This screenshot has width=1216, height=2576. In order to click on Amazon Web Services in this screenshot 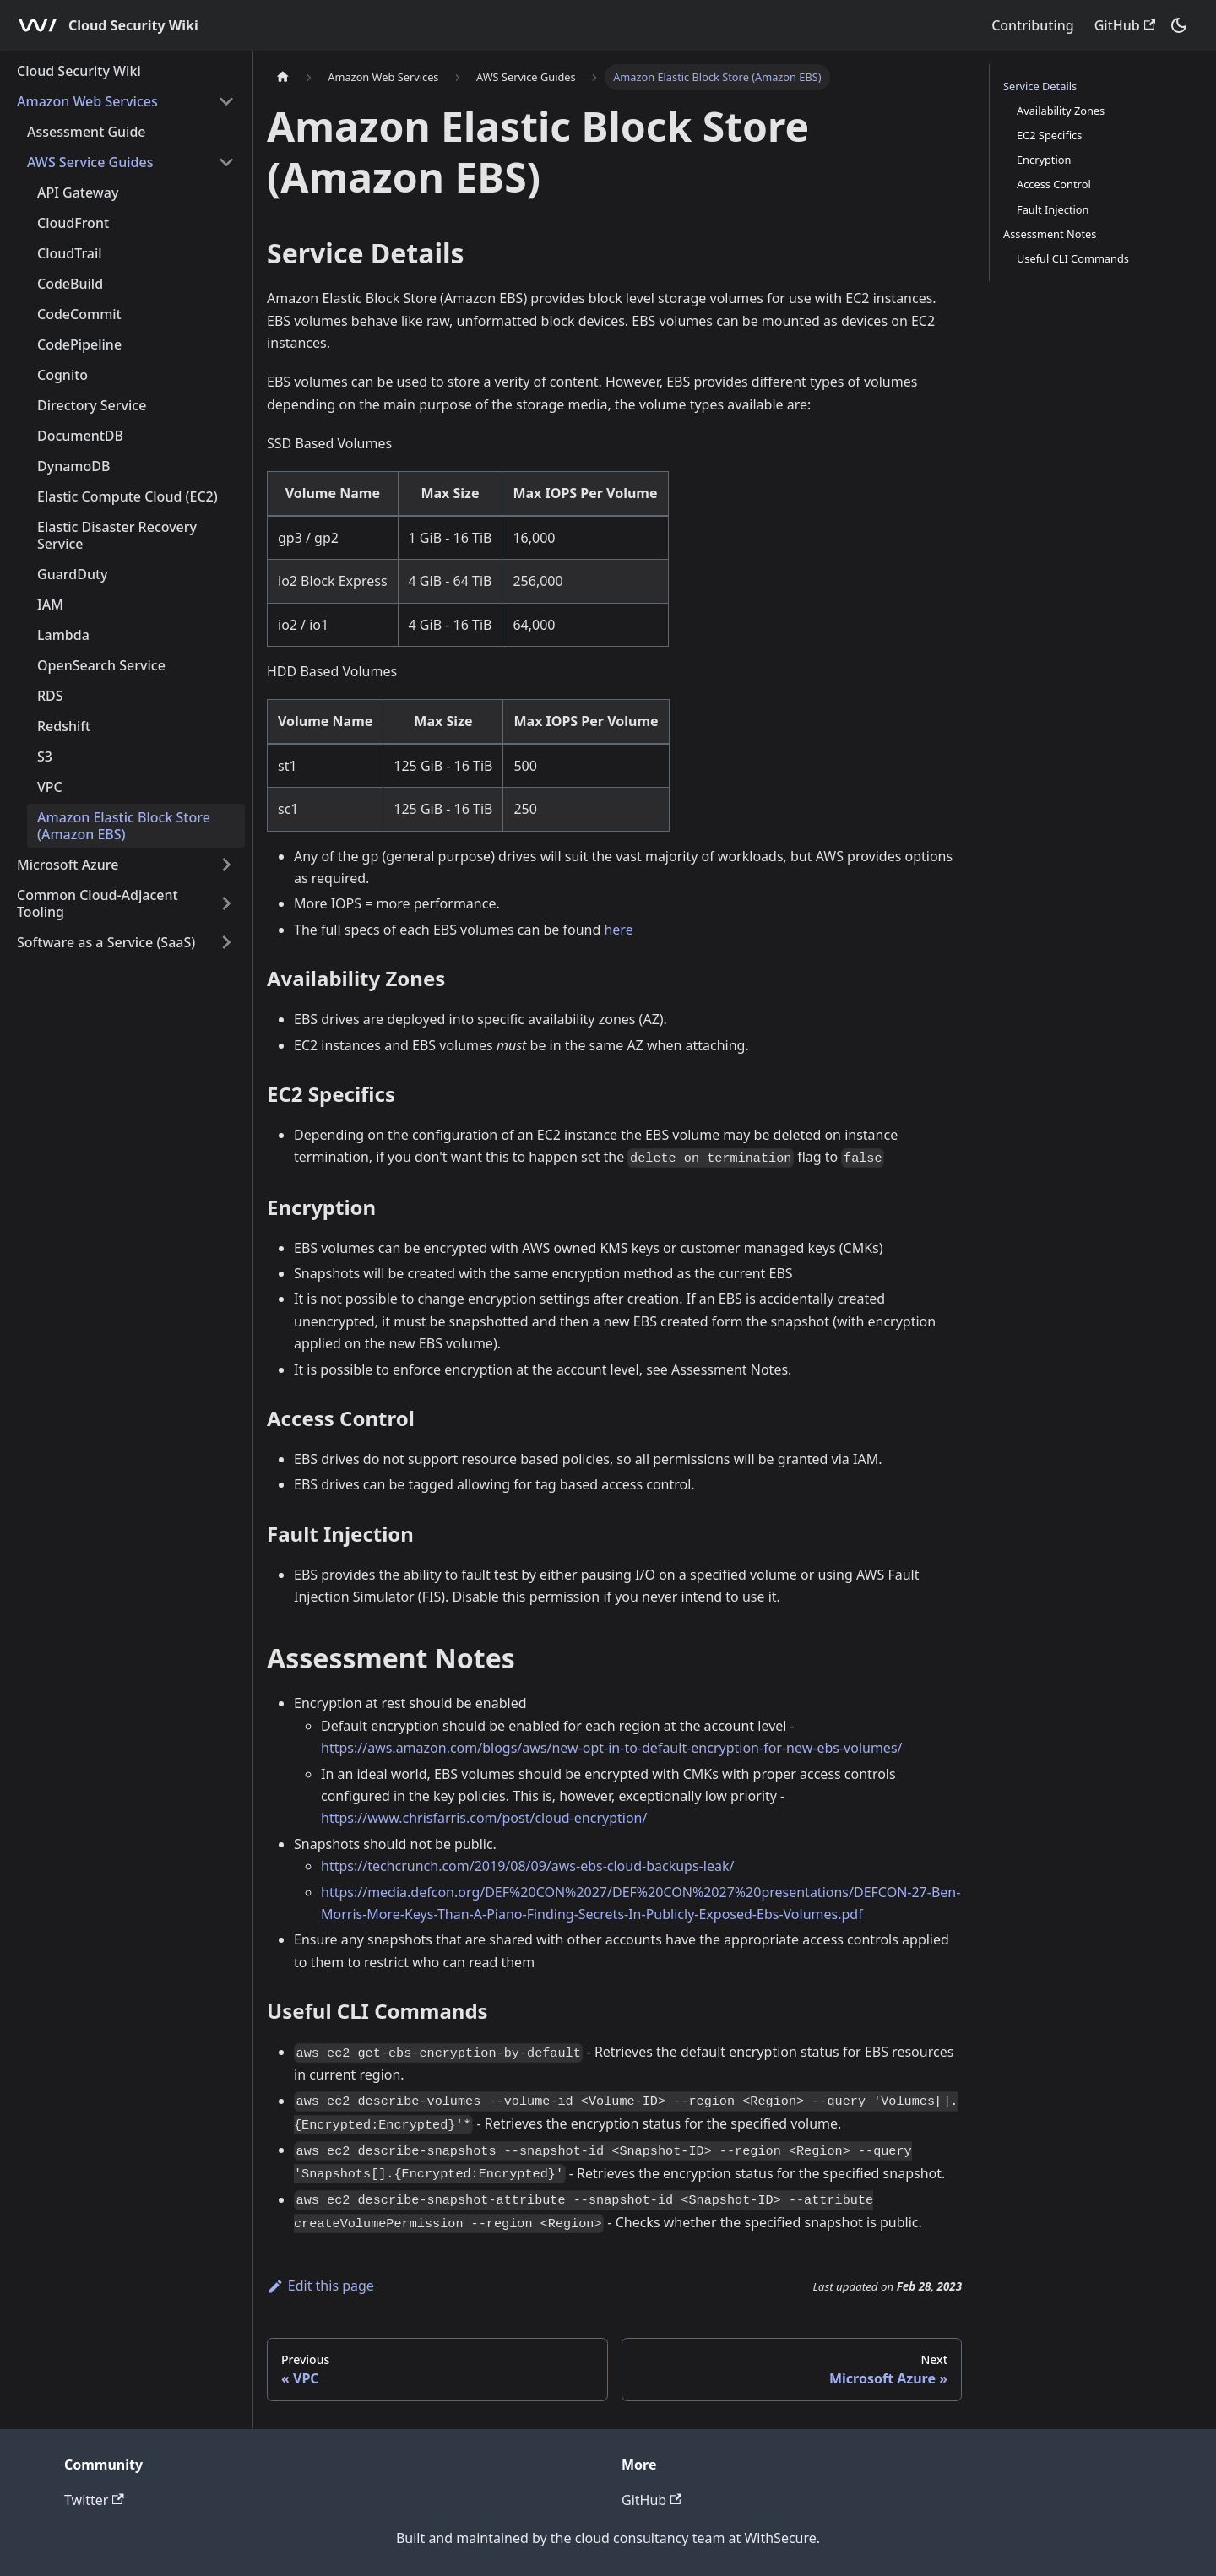, I will do `click(87, 101)`.